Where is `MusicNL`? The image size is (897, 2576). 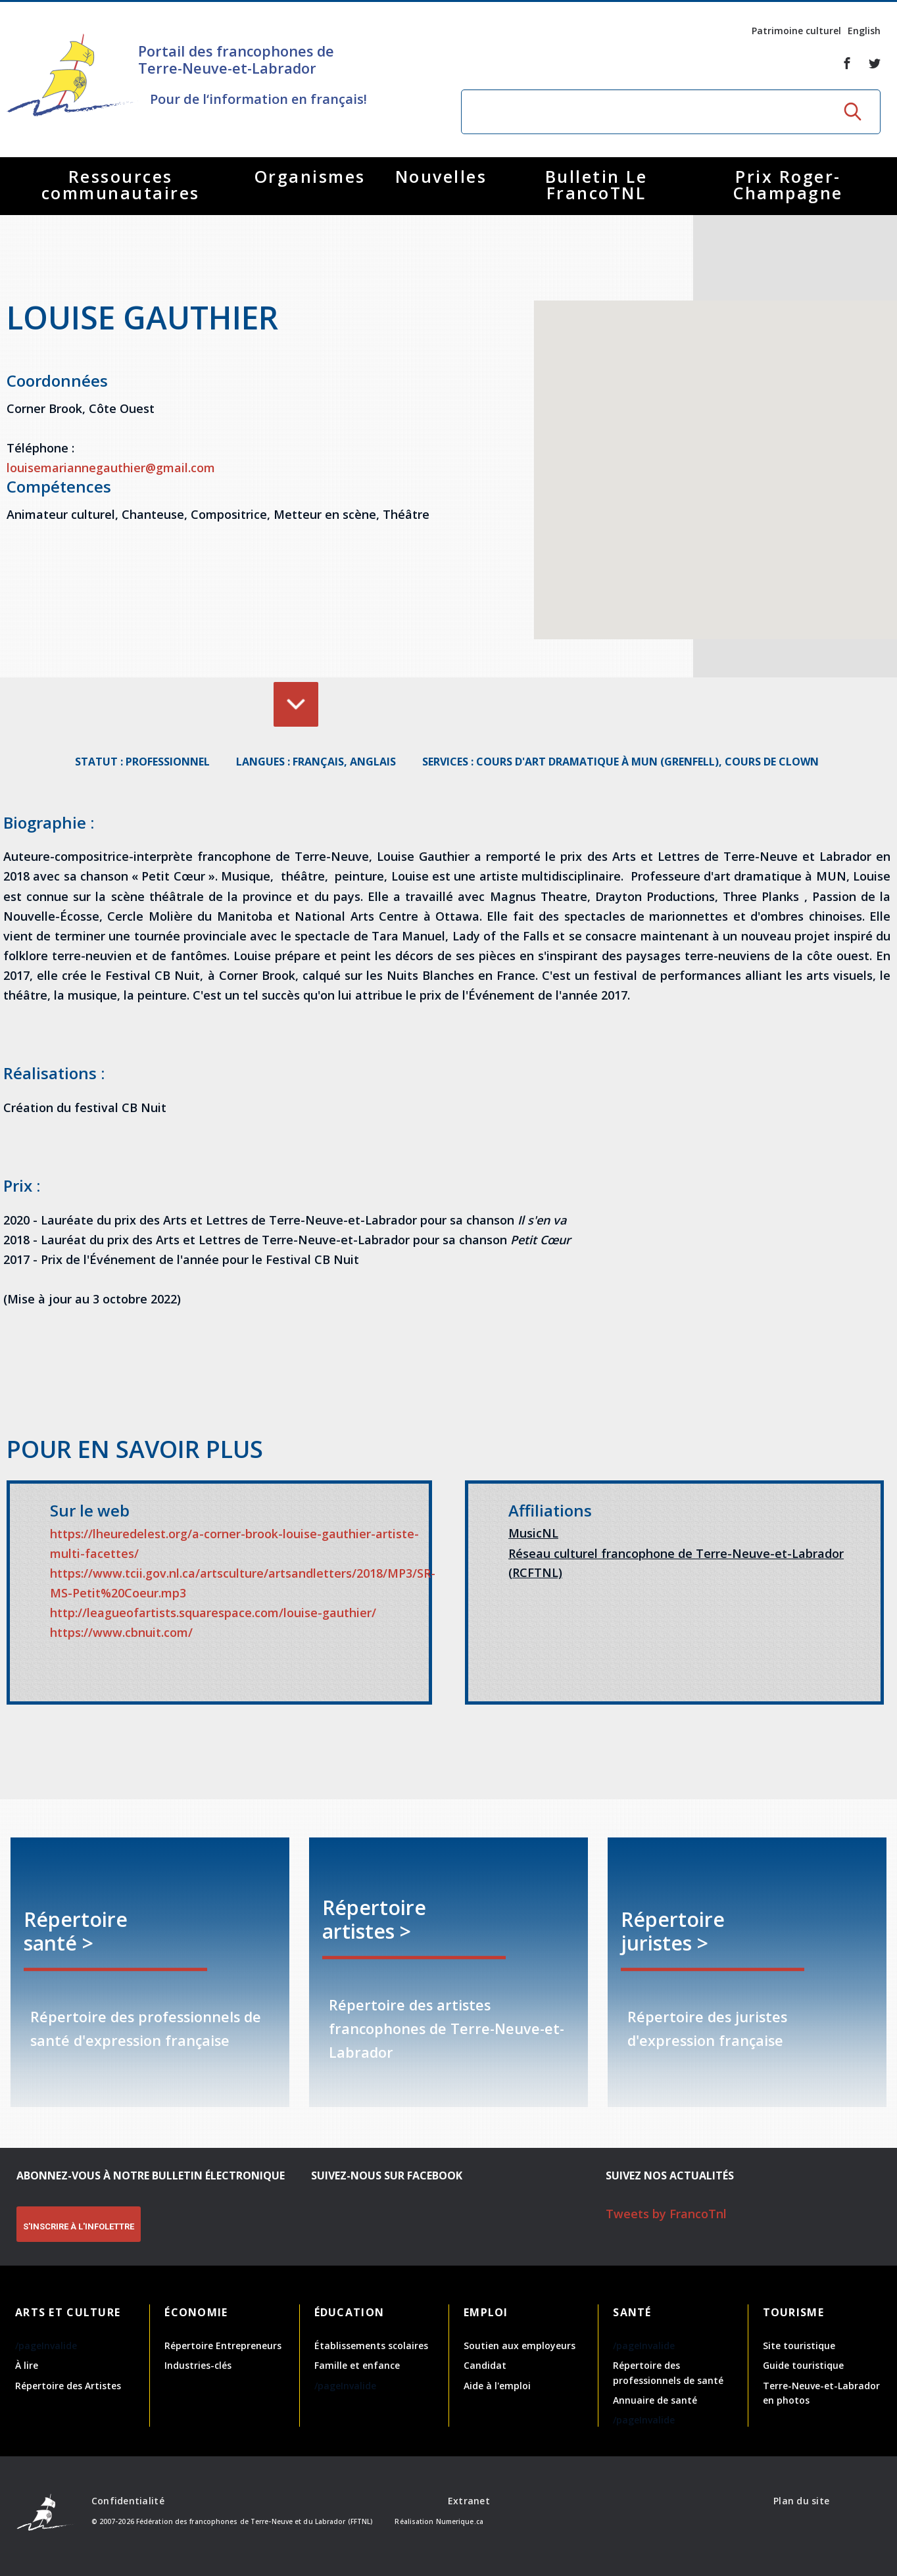
MusicNL is located at coordinates (533, 1533).